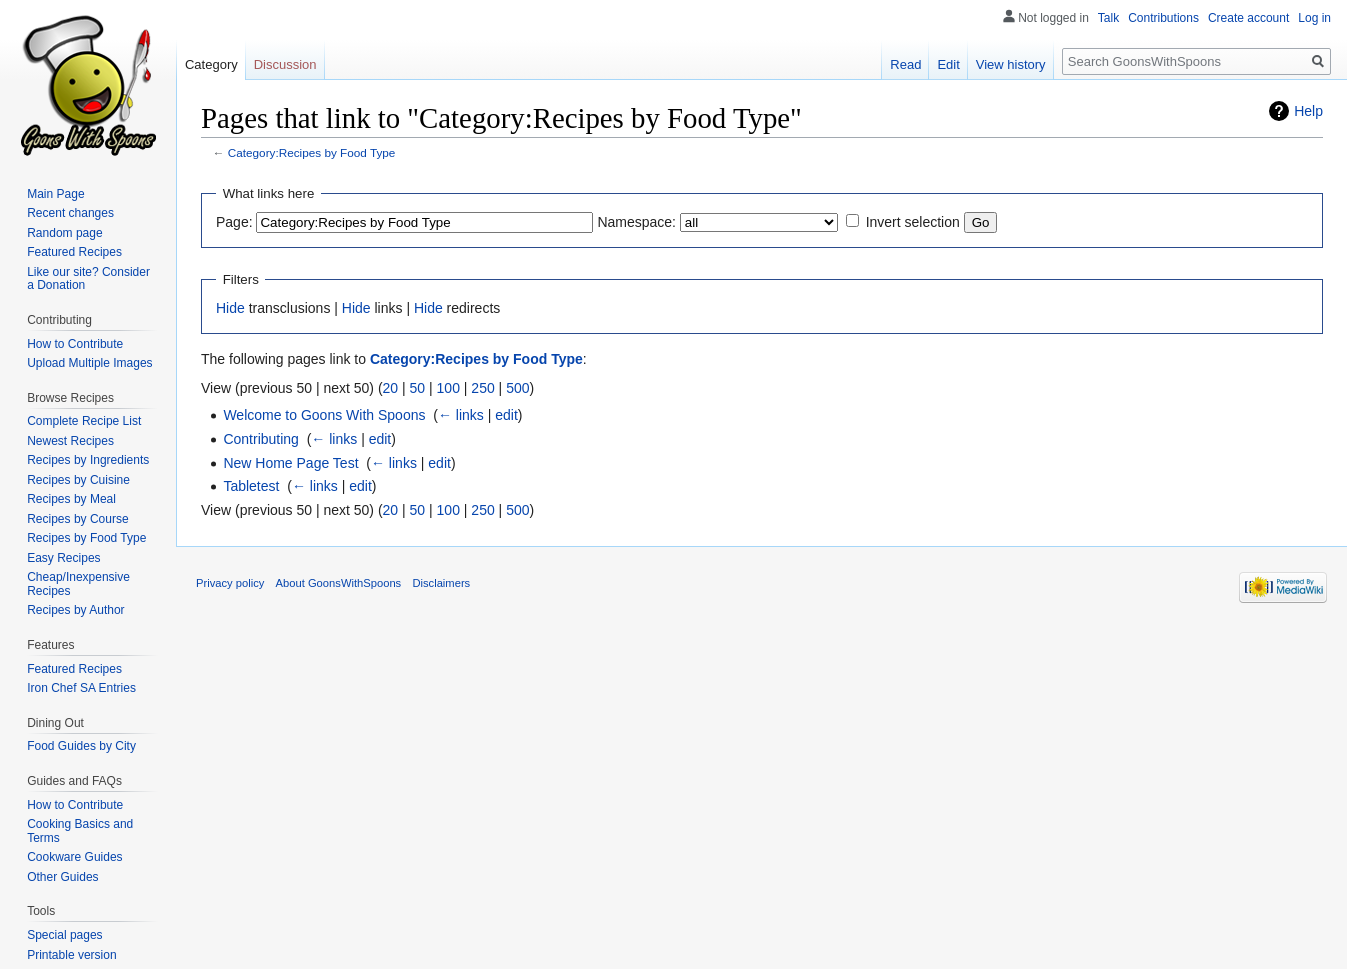  Describe the element at coordinates (448, 388) in the screenshot. I see `100` at that location.